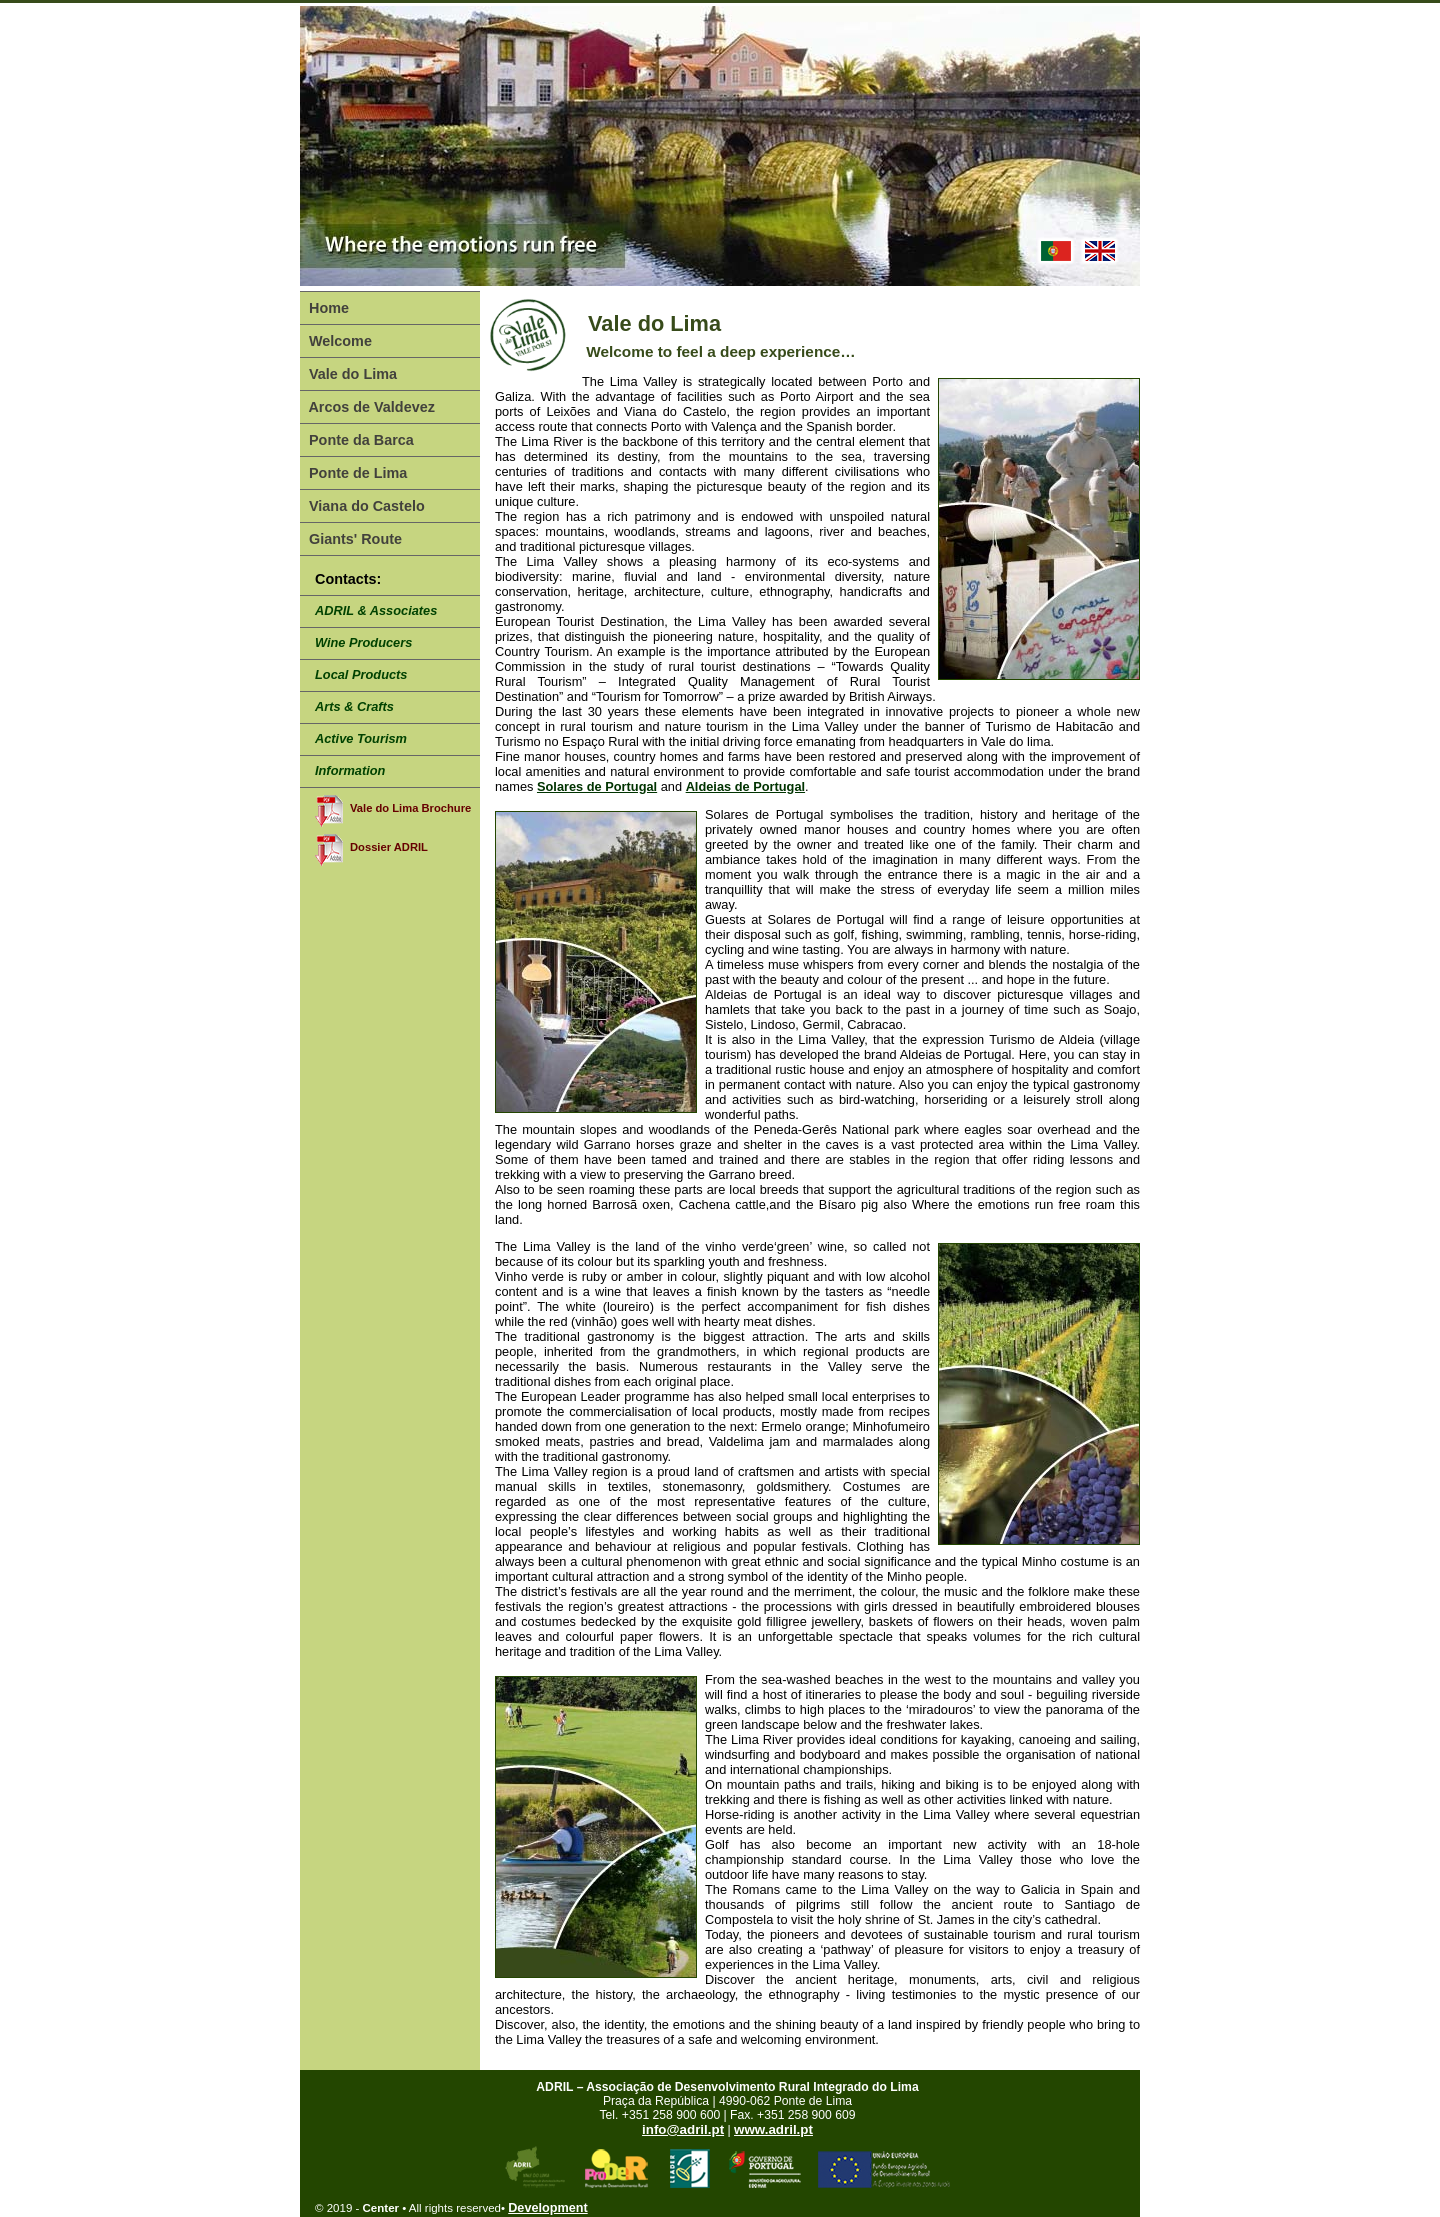 This screenshot has height=2217, width=1440. Describe the element at coordinates (547, 2208) in the screenshot. I see `Development` at that location.